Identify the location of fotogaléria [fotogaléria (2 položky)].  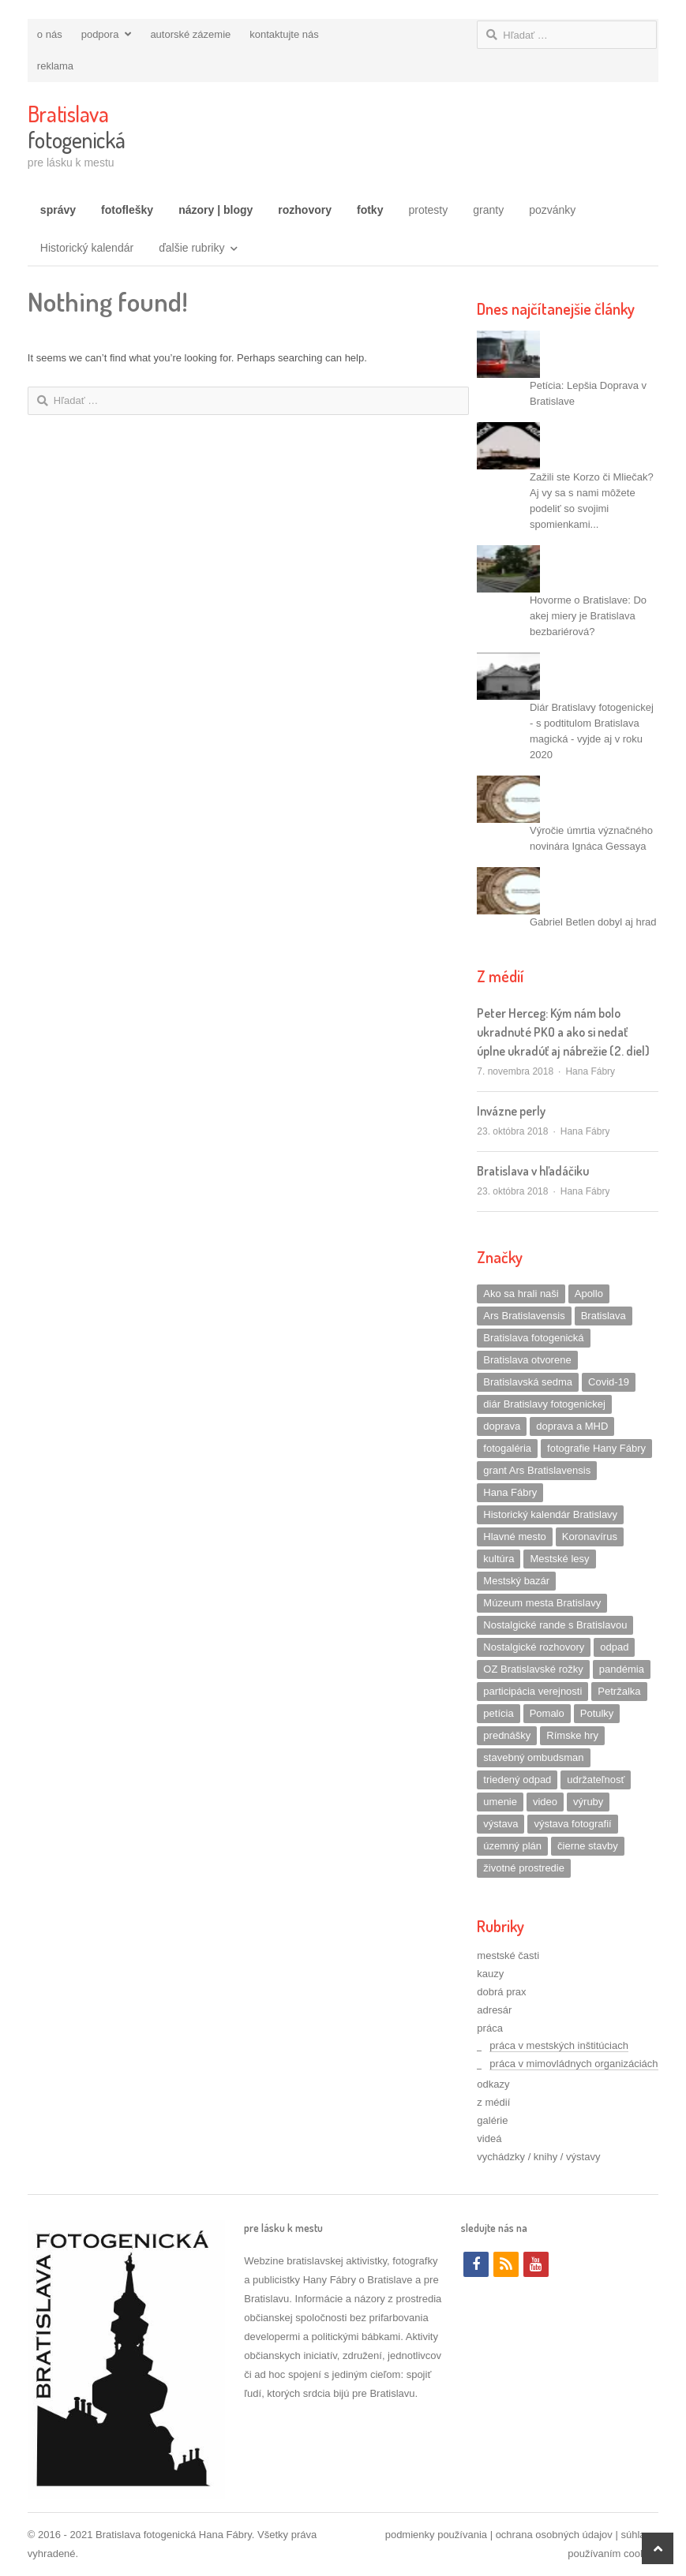
(507, 1448).